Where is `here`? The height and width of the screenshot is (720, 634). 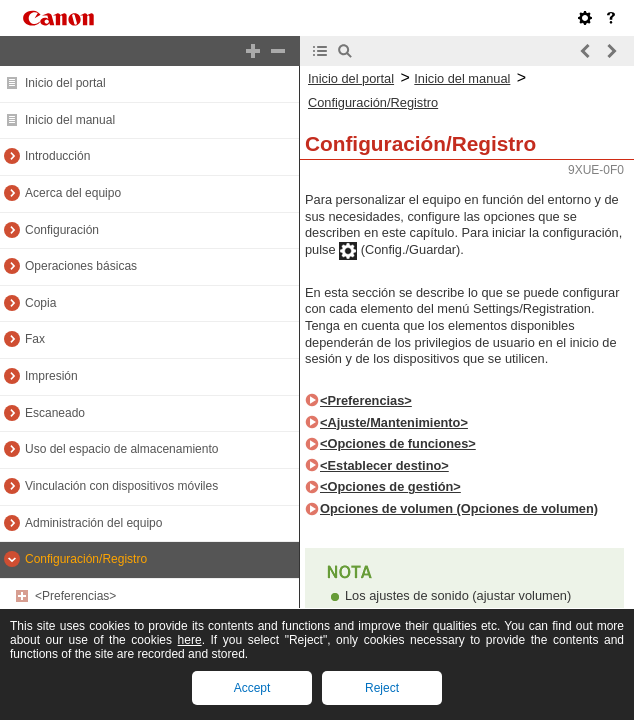 here is located at coordinates (190, 640).